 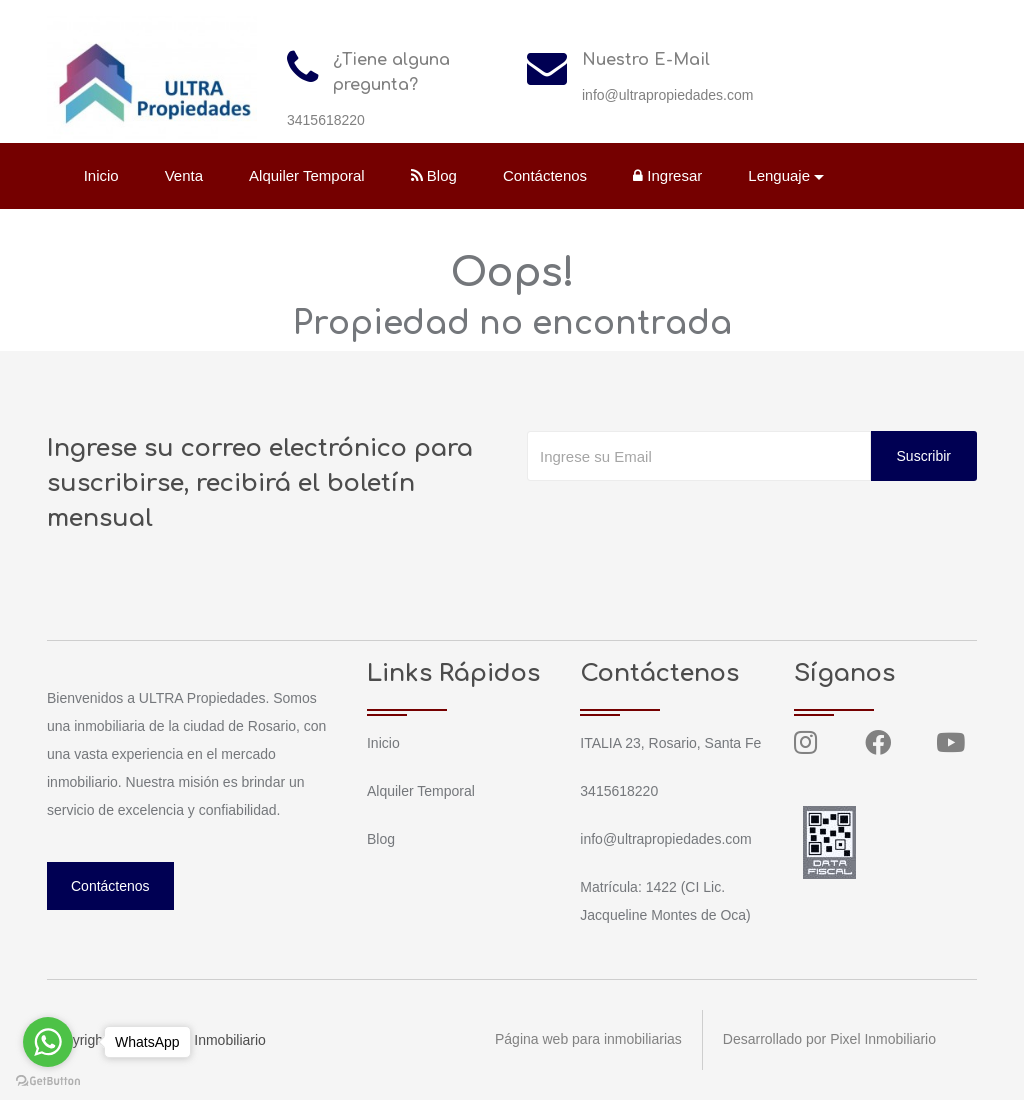 I want to click on [Go to GetButton.io website], so click(x=48, y=1080).